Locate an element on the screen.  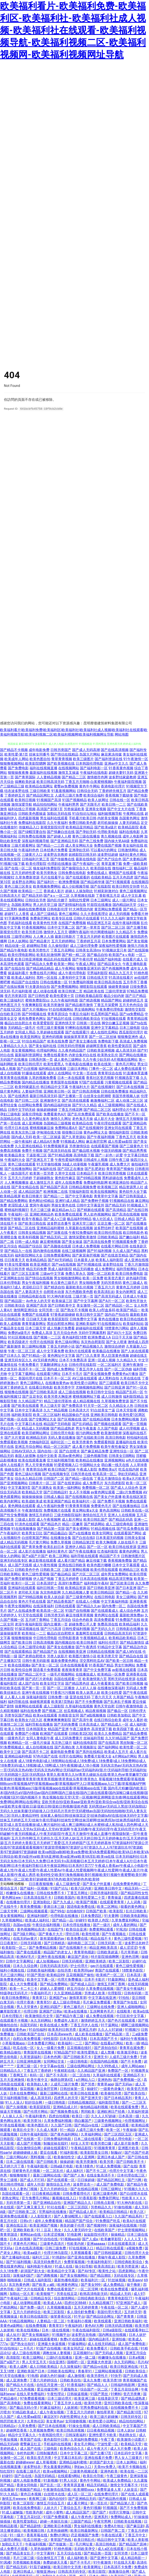
免费国产小视频 is located at coordinates (27, 1733).